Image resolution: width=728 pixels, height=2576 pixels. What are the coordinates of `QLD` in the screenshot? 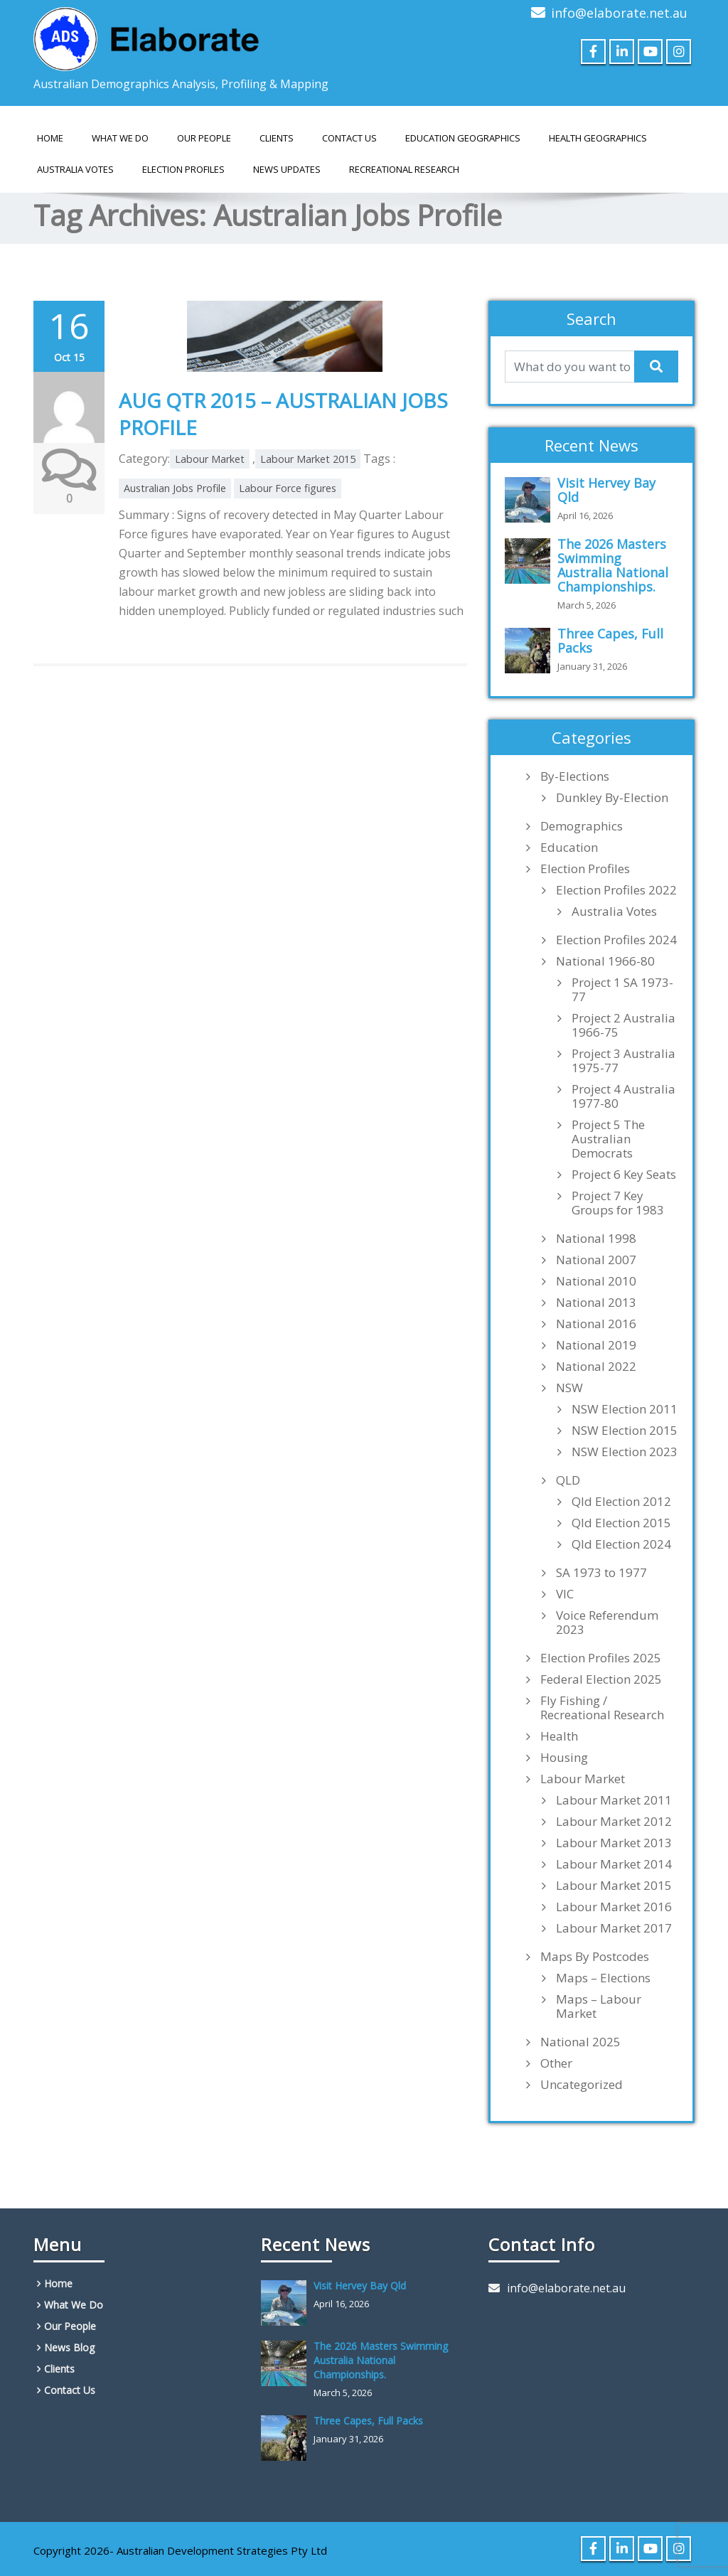 It's located at (568, 1480).